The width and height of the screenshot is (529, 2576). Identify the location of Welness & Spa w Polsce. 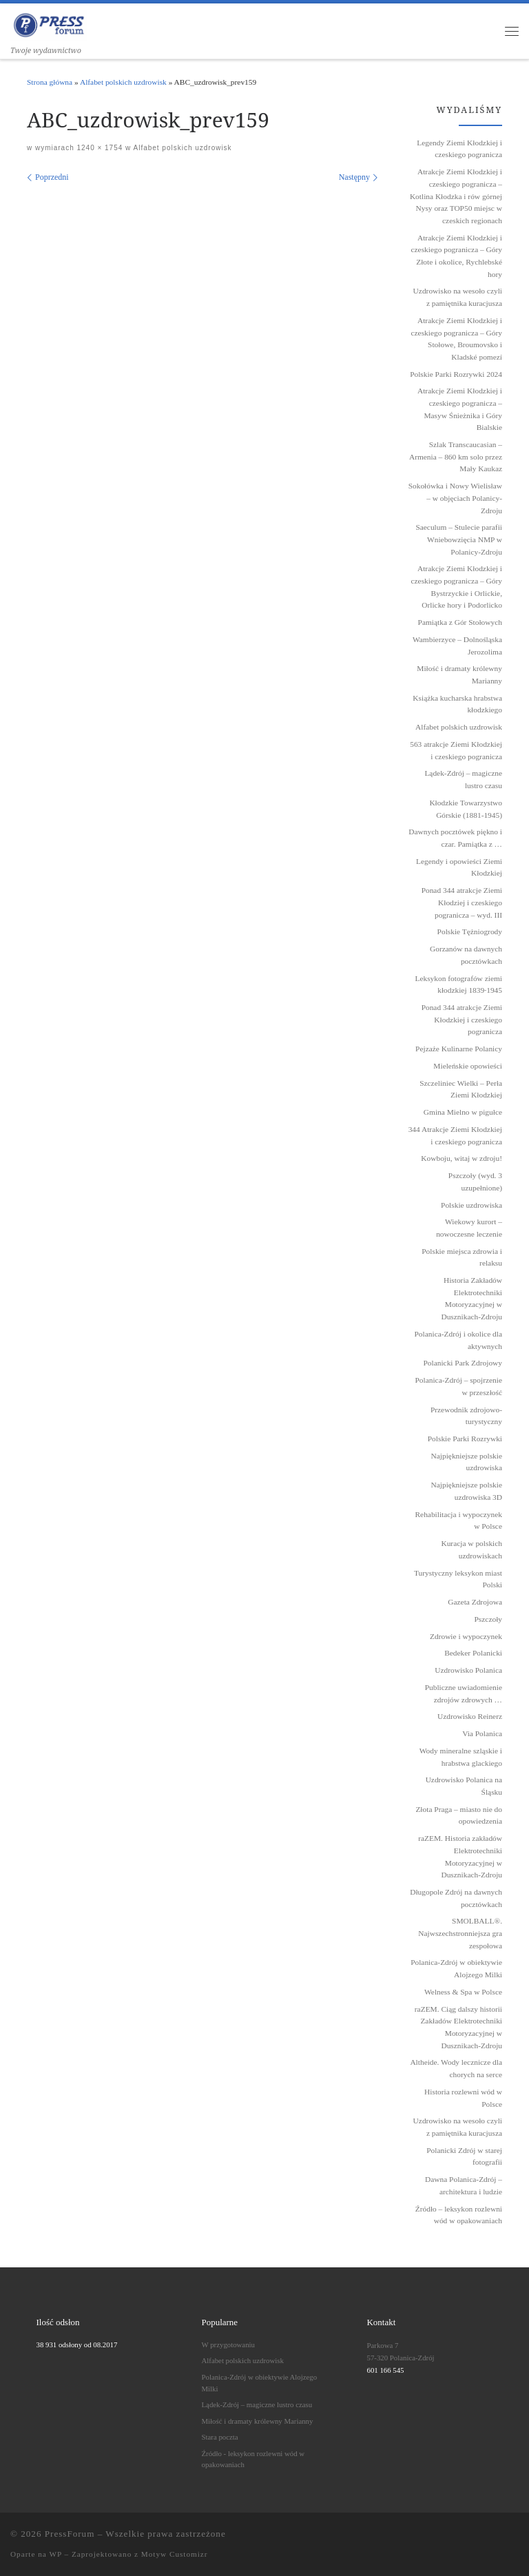
(463, 1992).